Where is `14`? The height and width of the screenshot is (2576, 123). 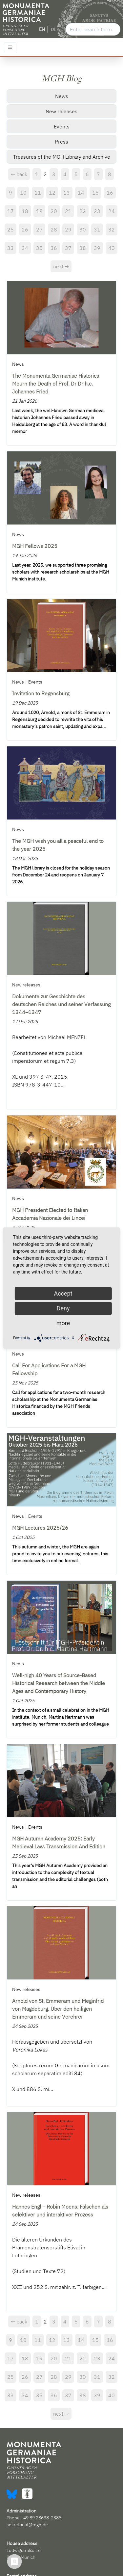 14 is located at coordinates (81, 192).